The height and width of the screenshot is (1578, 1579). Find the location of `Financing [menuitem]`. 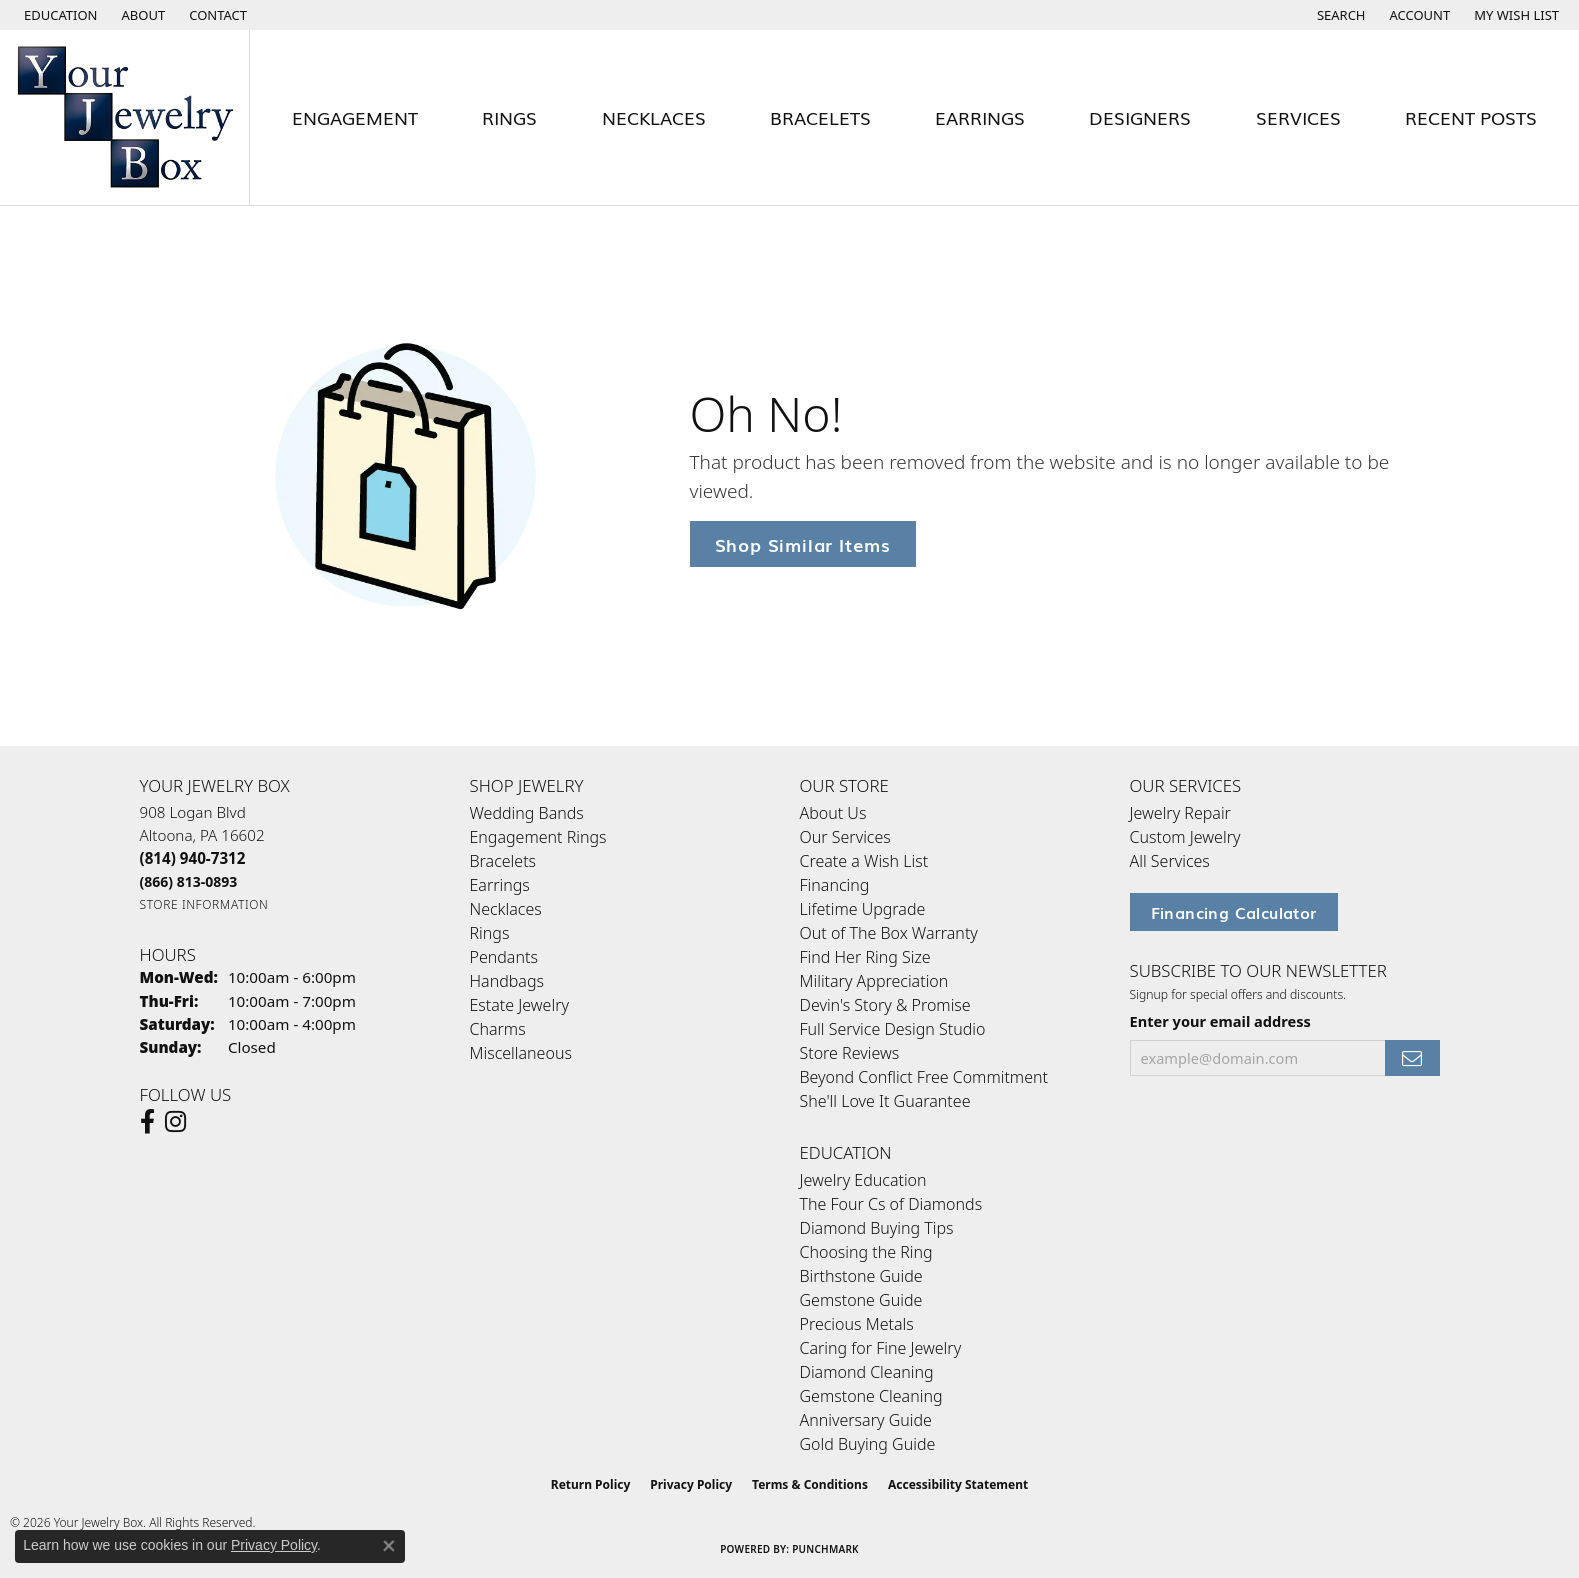

Financing [menuitem] is located at coordinates (835, 885).